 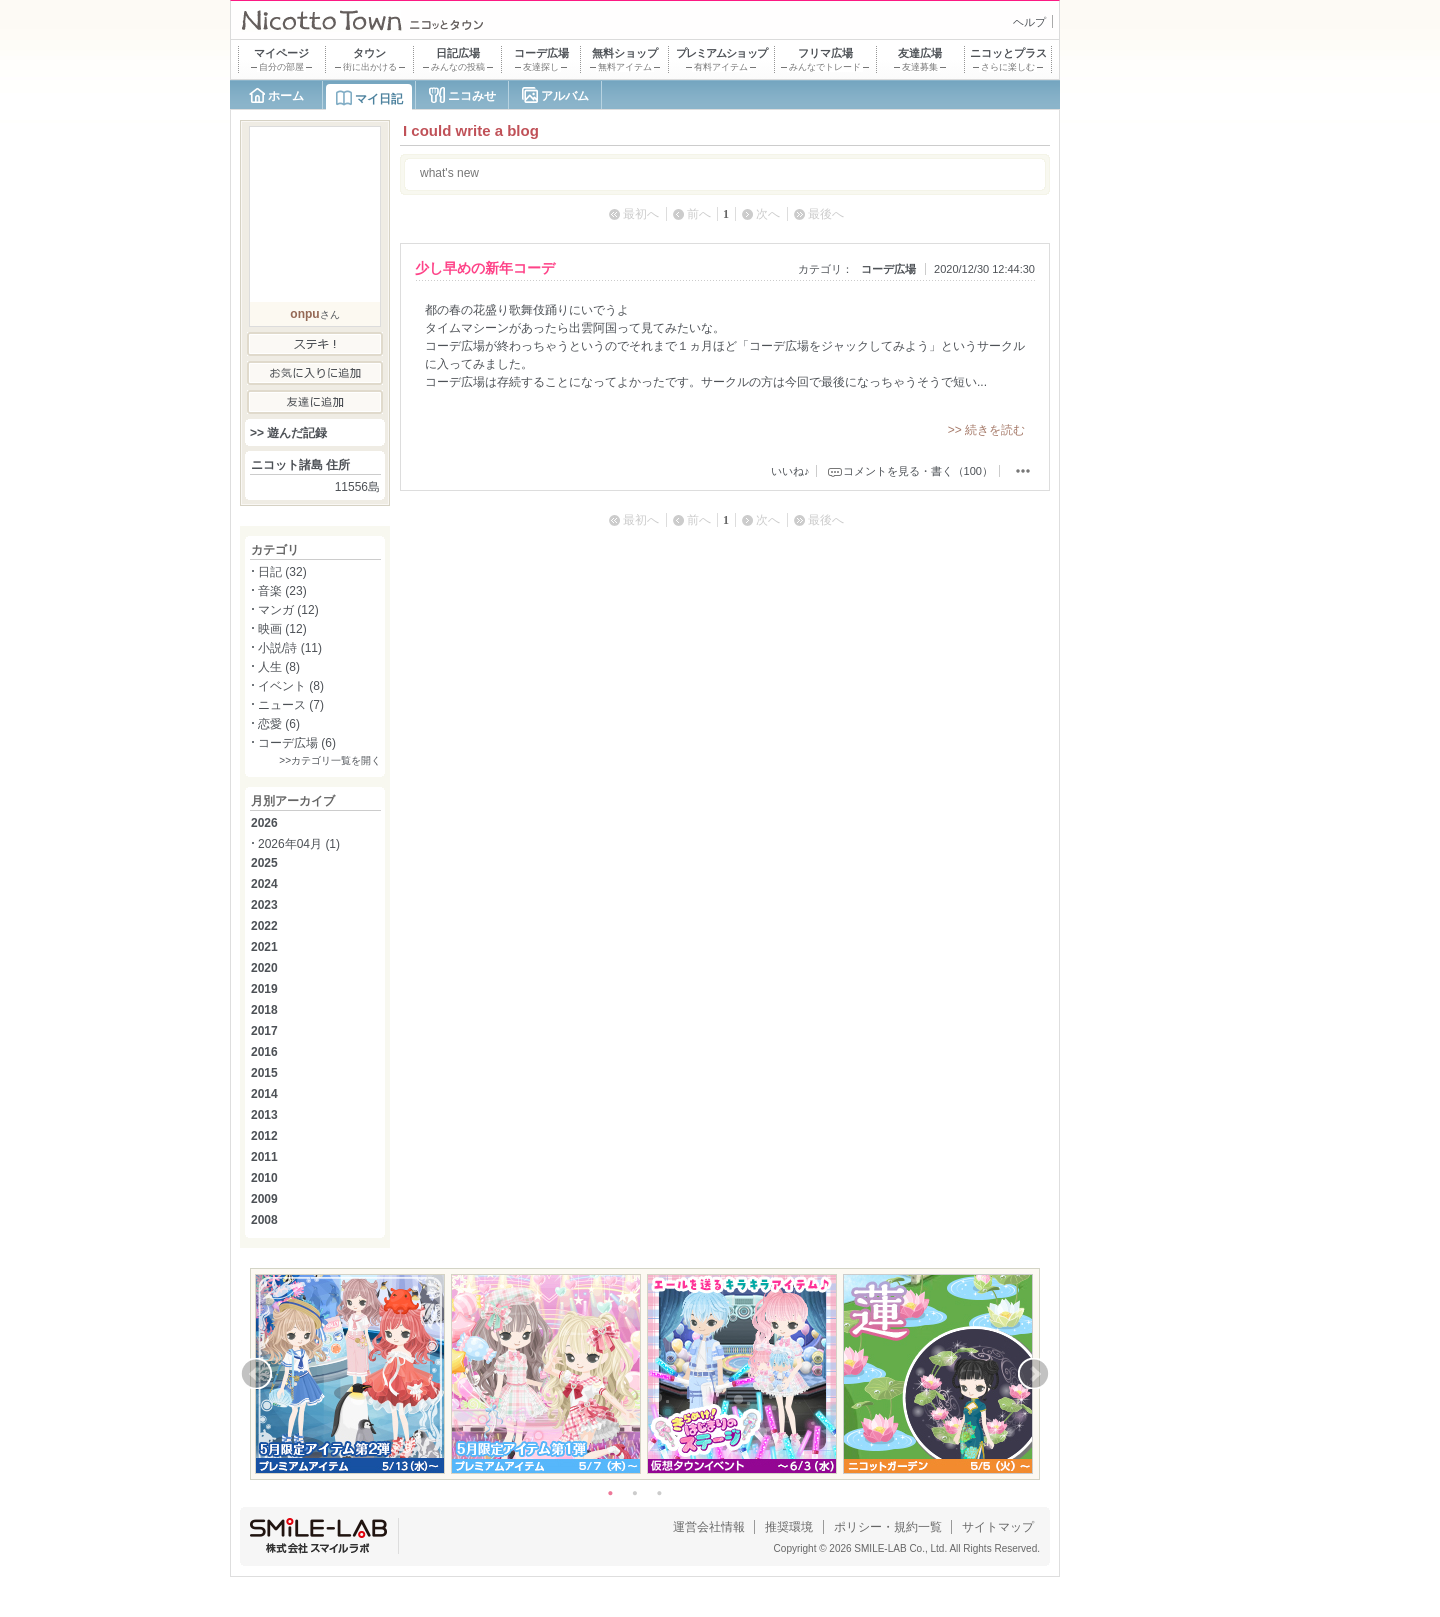 I want to click on 音楽 (23), so click(x=282, y=591).